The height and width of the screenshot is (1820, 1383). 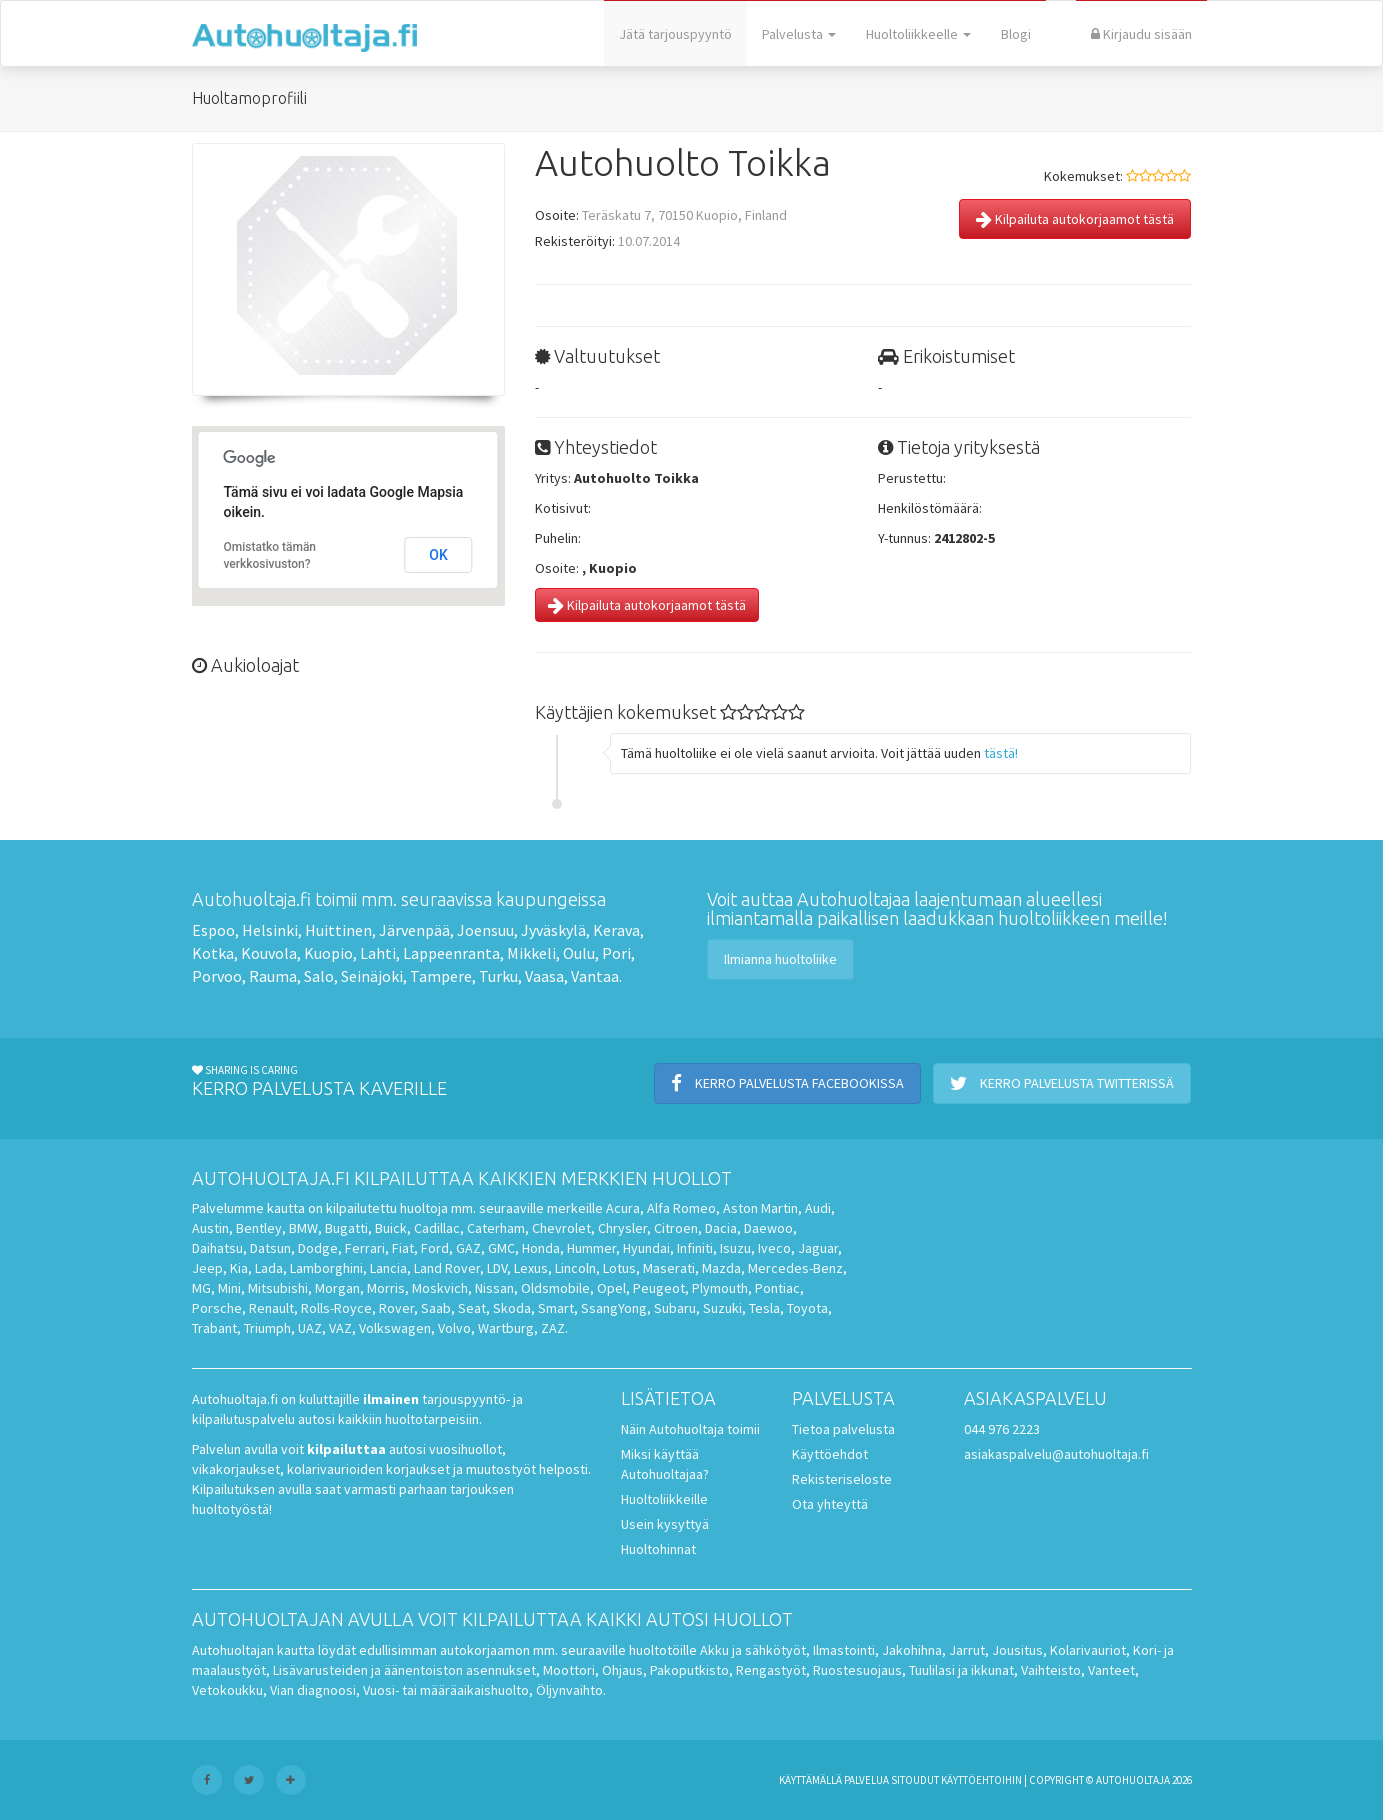 I want to click on Land Rover, so click(x=447, y=1268).